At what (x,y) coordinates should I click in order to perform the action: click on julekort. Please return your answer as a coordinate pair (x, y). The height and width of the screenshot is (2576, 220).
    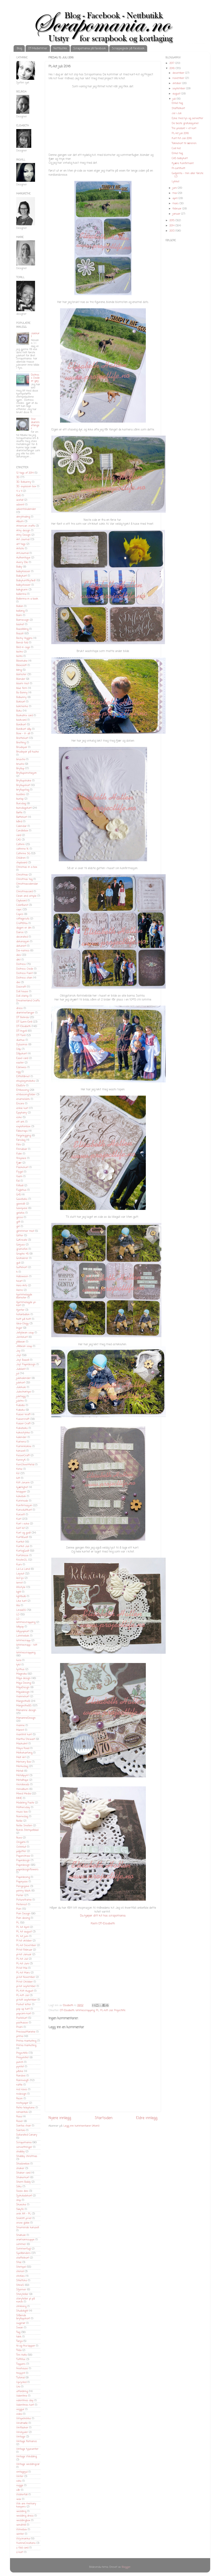
    Looking at the image, I should click on (20, 1383).